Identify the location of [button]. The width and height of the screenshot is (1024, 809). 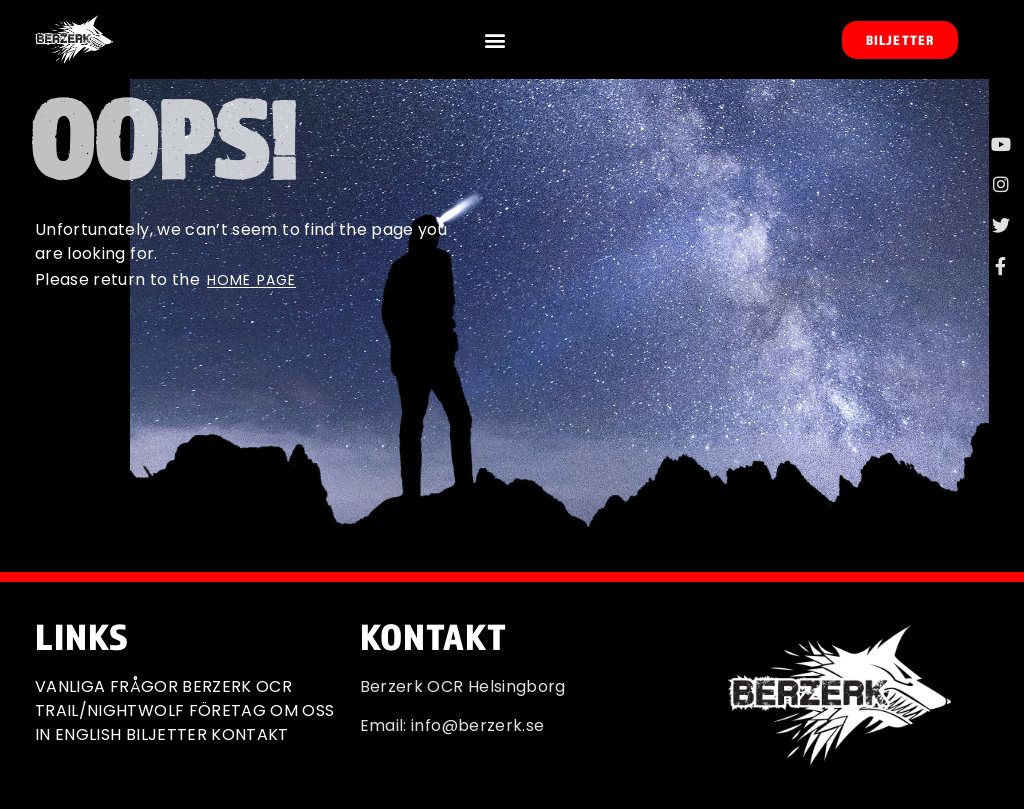
(494, 39).